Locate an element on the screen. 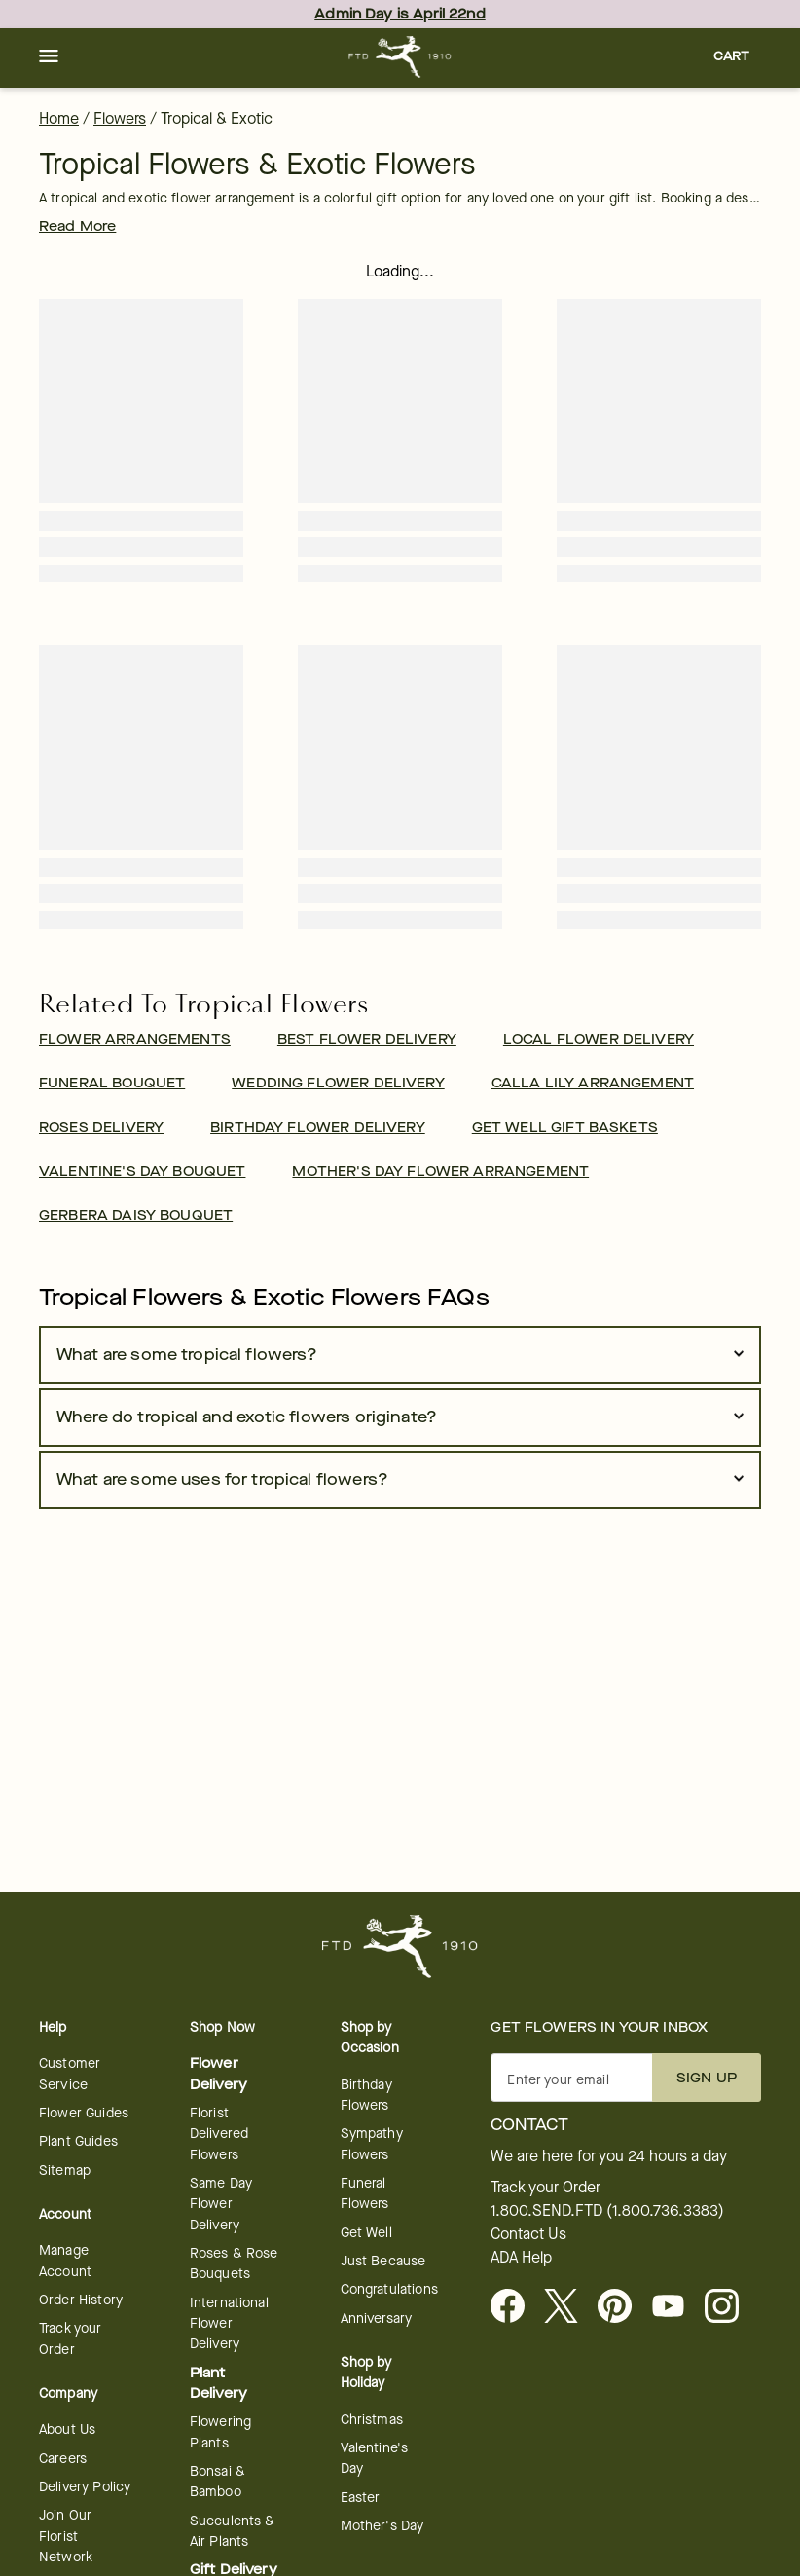 The image size is (800, 2576). 1.800.SEND.FTD (1.800.736.3383) is located at coordinates (607, 2211).